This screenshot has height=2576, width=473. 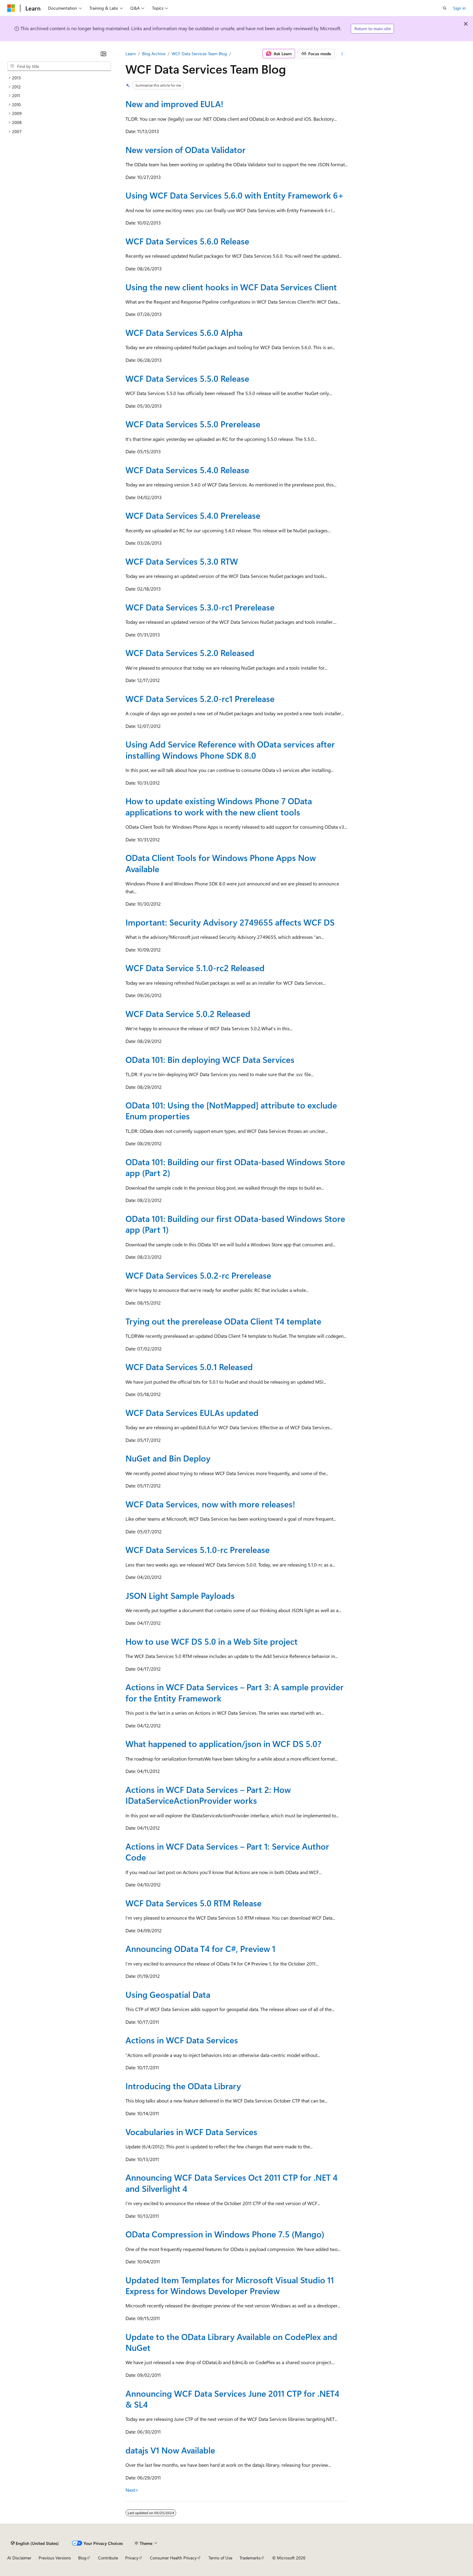 What do you see at coordinates (232, 2399) in the screenshot?
I see `Announcing WCF Data Services June 2011 CTP for .NET4 & SL4` at bounding box center [232, 2399].